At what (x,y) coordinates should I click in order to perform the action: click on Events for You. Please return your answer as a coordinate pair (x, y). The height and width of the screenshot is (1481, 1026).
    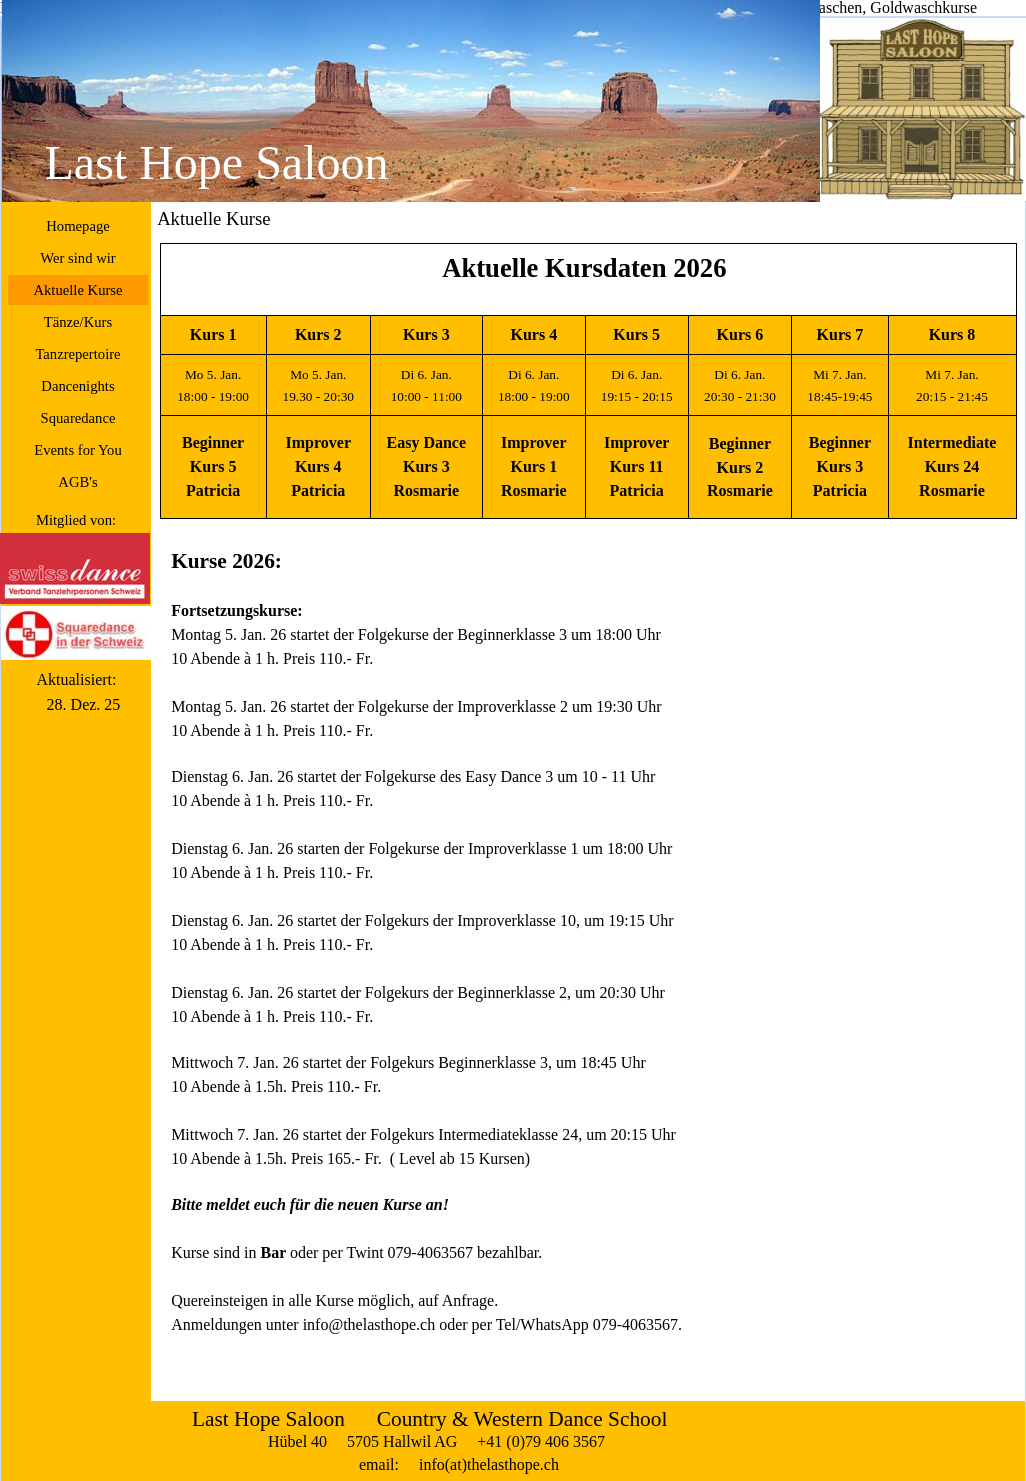
    Looking at the image, I should click on (78, 450).